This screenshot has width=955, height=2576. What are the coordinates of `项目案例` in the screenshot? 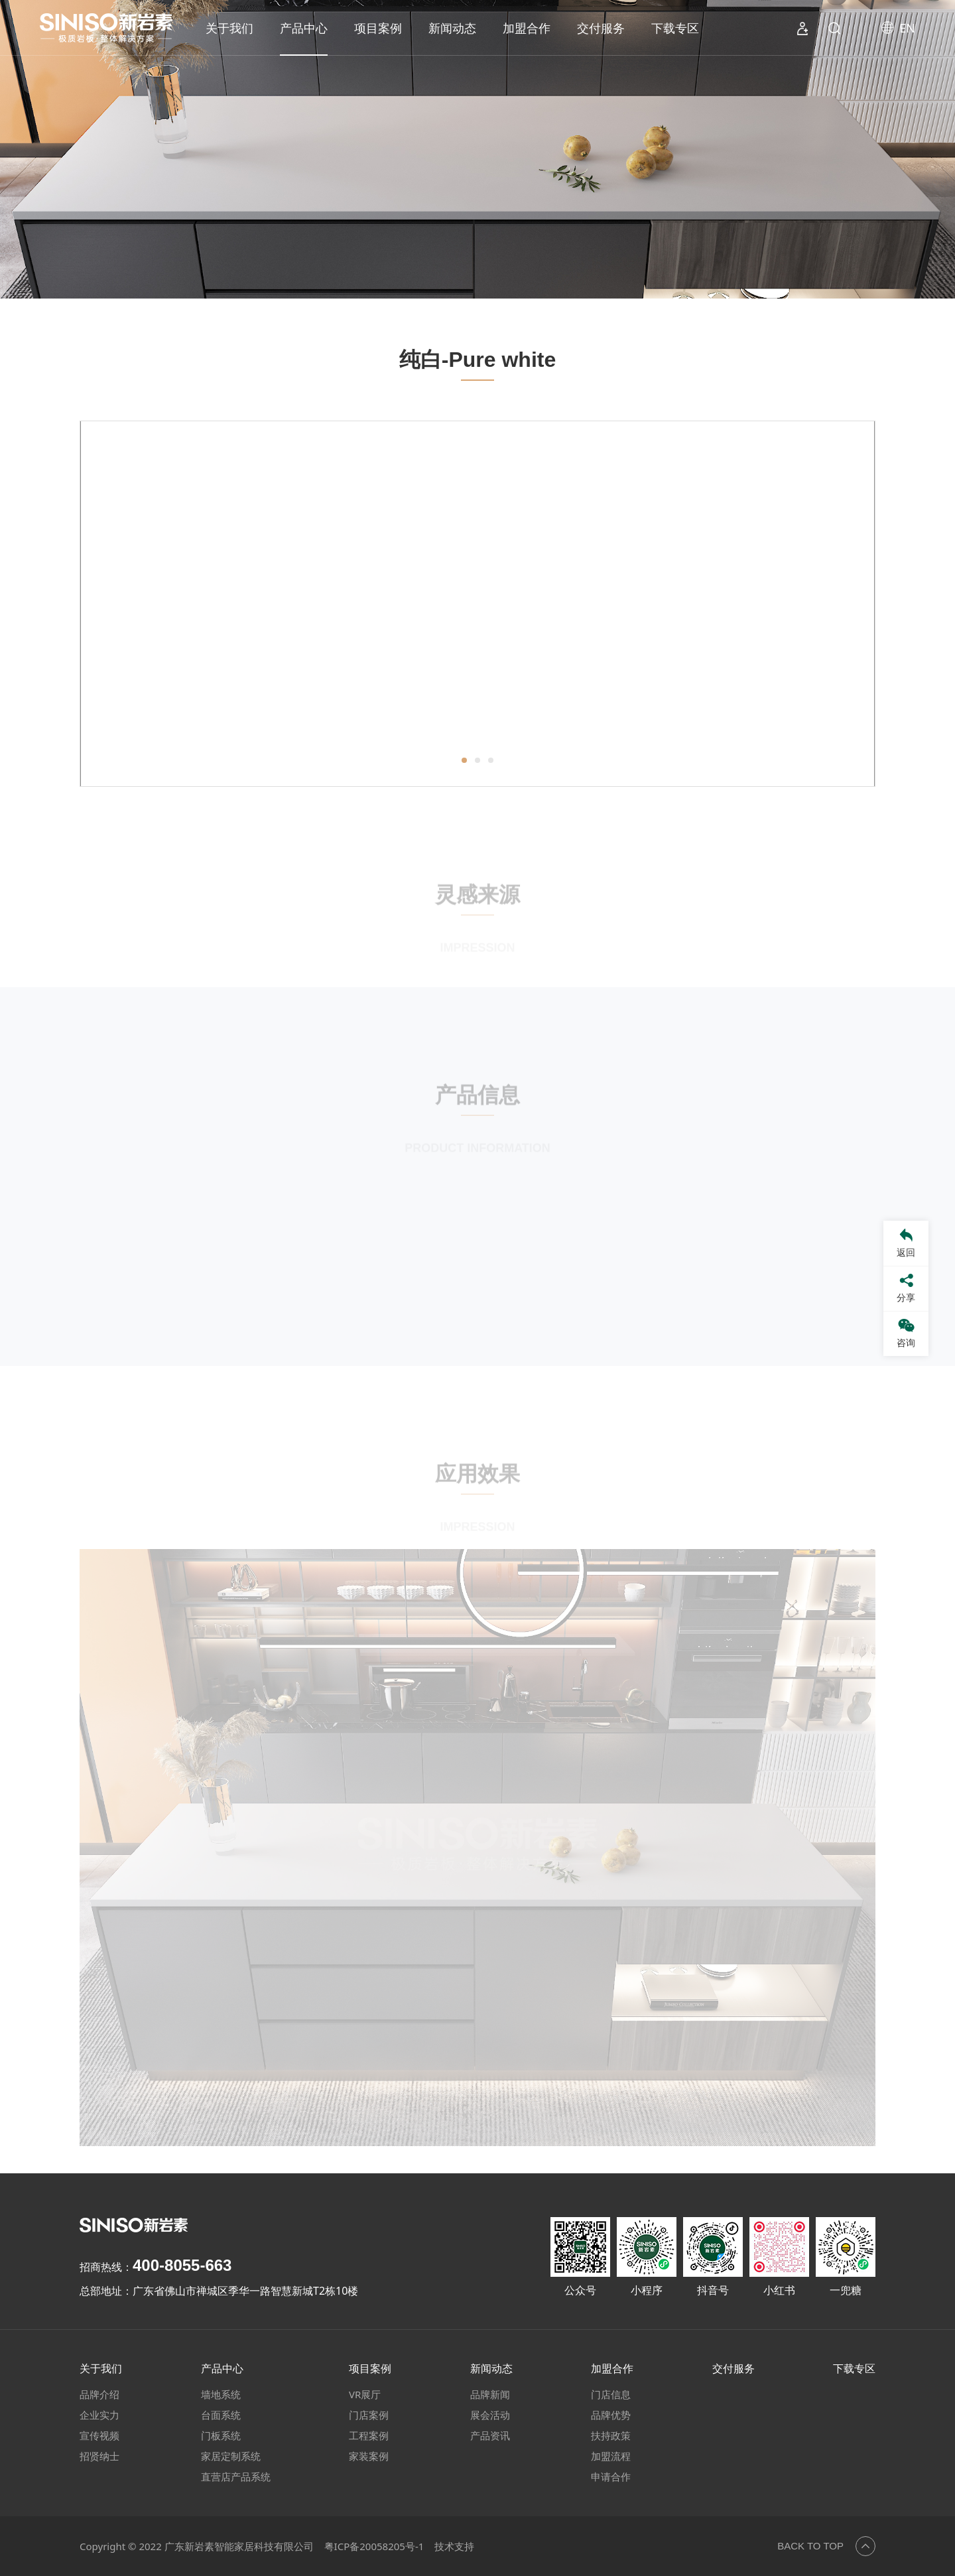 It's located at (378, 28).